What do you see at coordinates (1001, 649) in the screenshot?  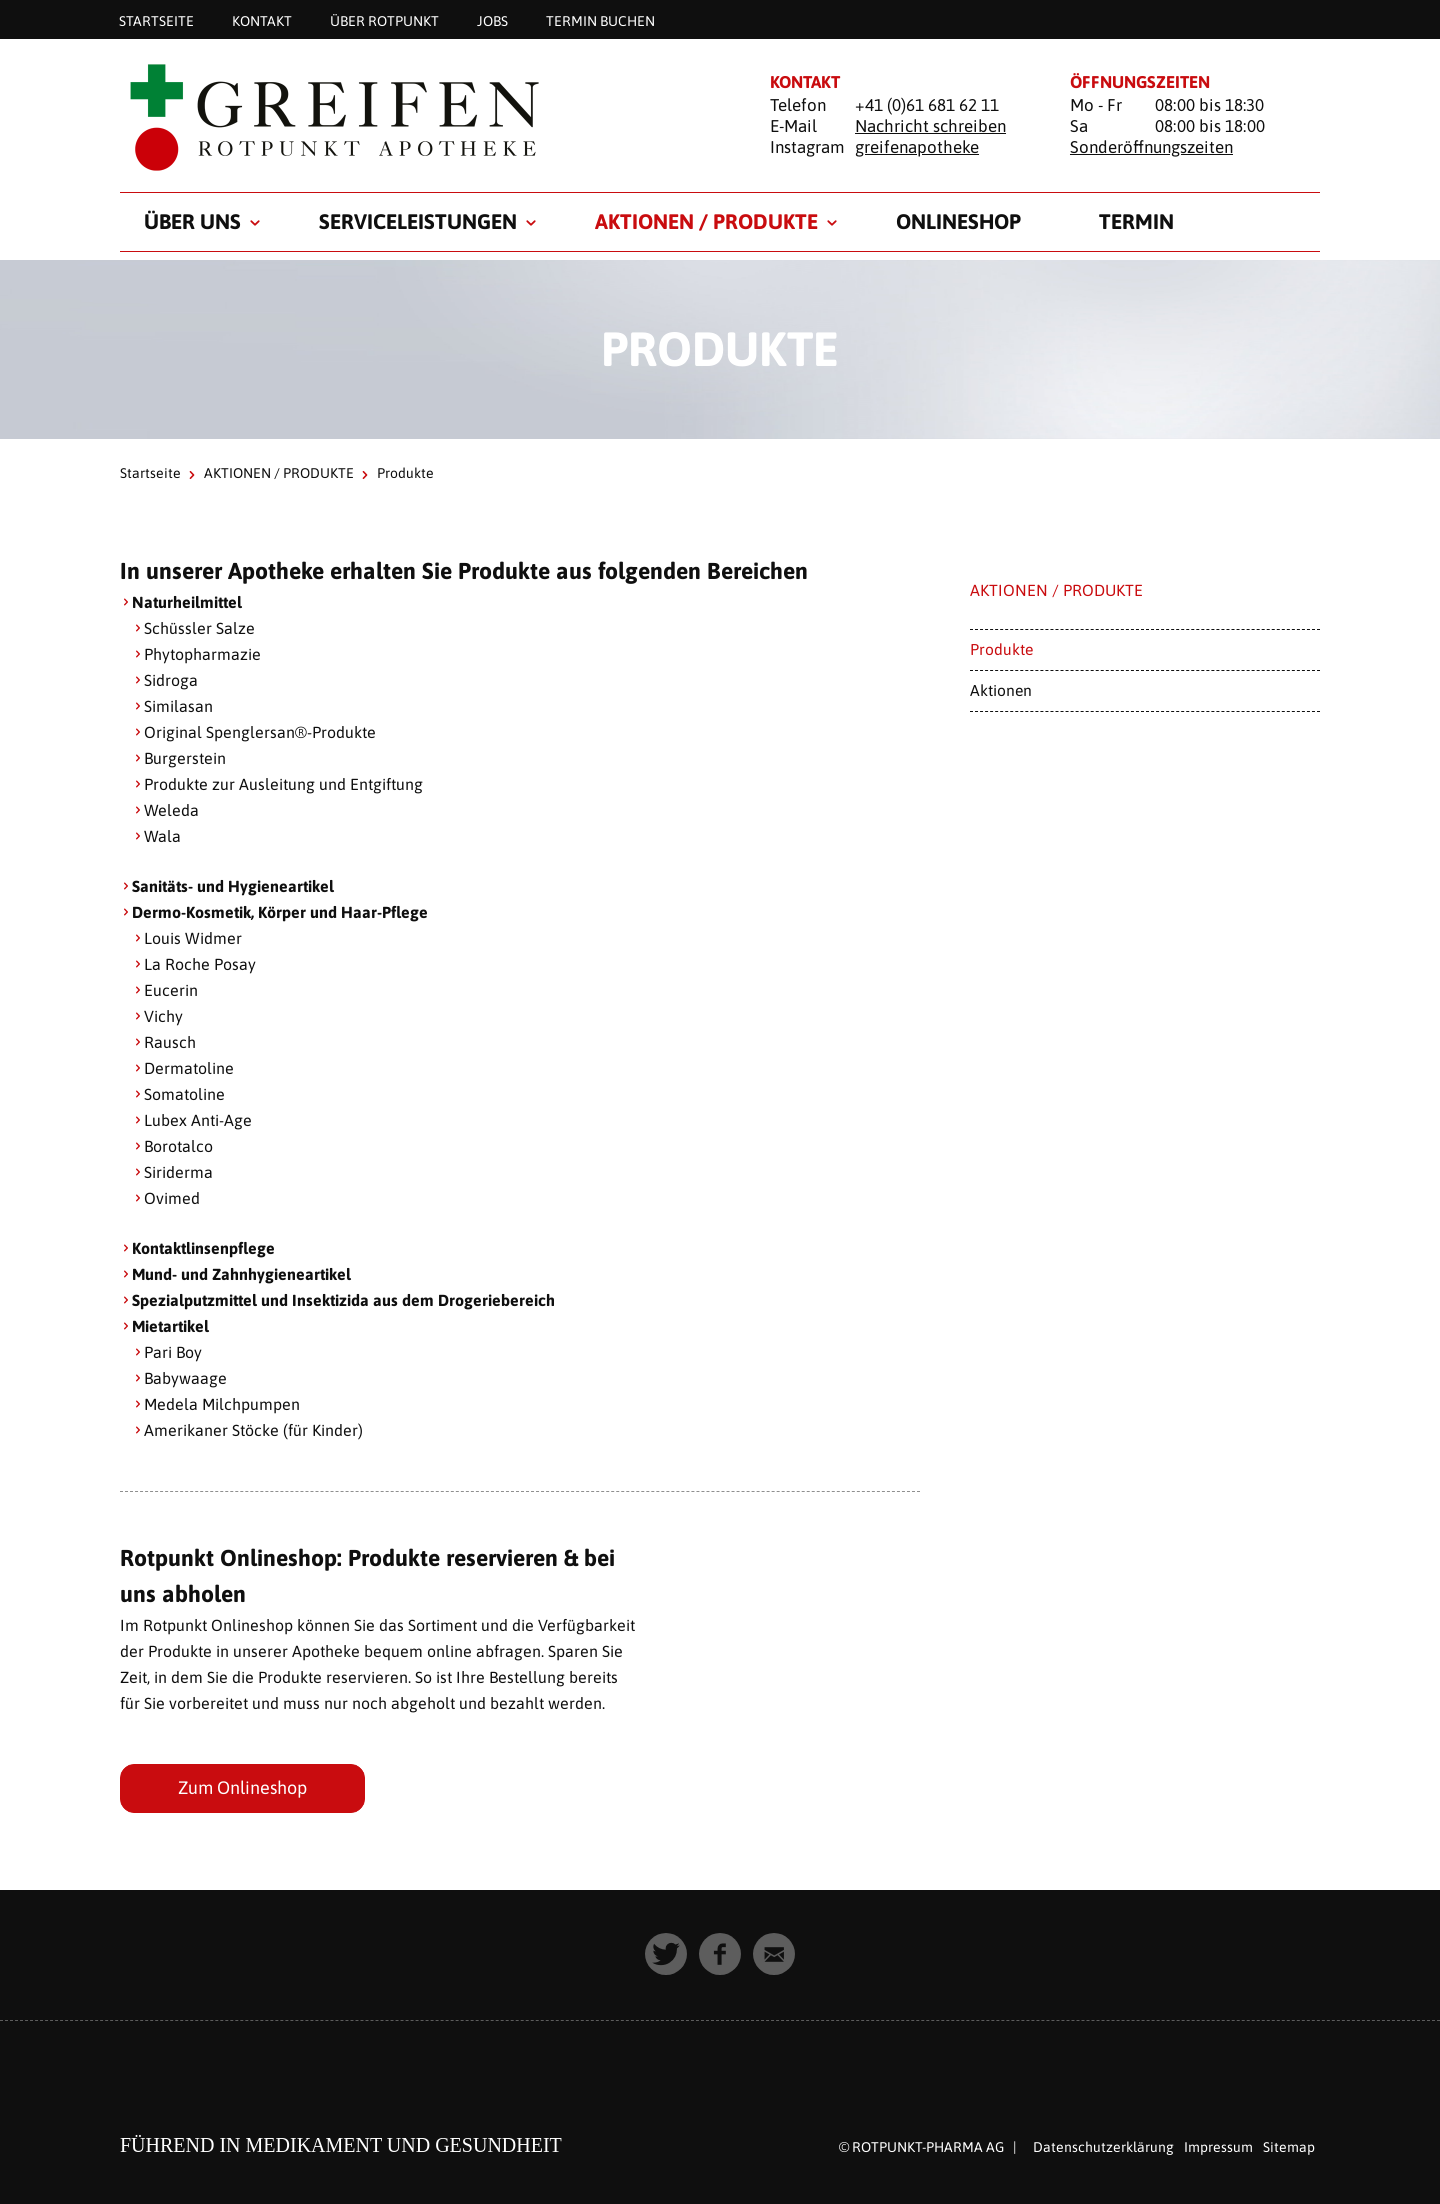 I see `Produkte` at bounding box center [1001, 649].